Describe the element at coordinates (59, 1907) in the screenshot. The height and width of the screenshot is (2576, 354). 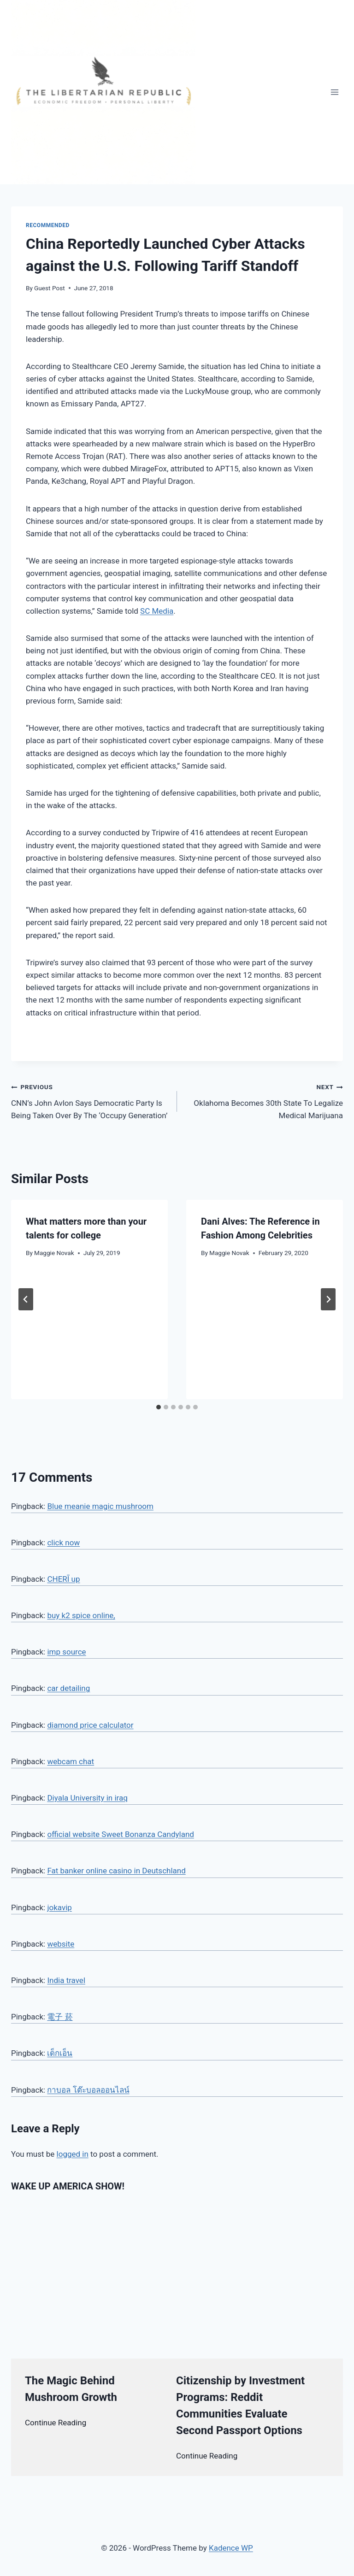
I see `jokavip` at that location.